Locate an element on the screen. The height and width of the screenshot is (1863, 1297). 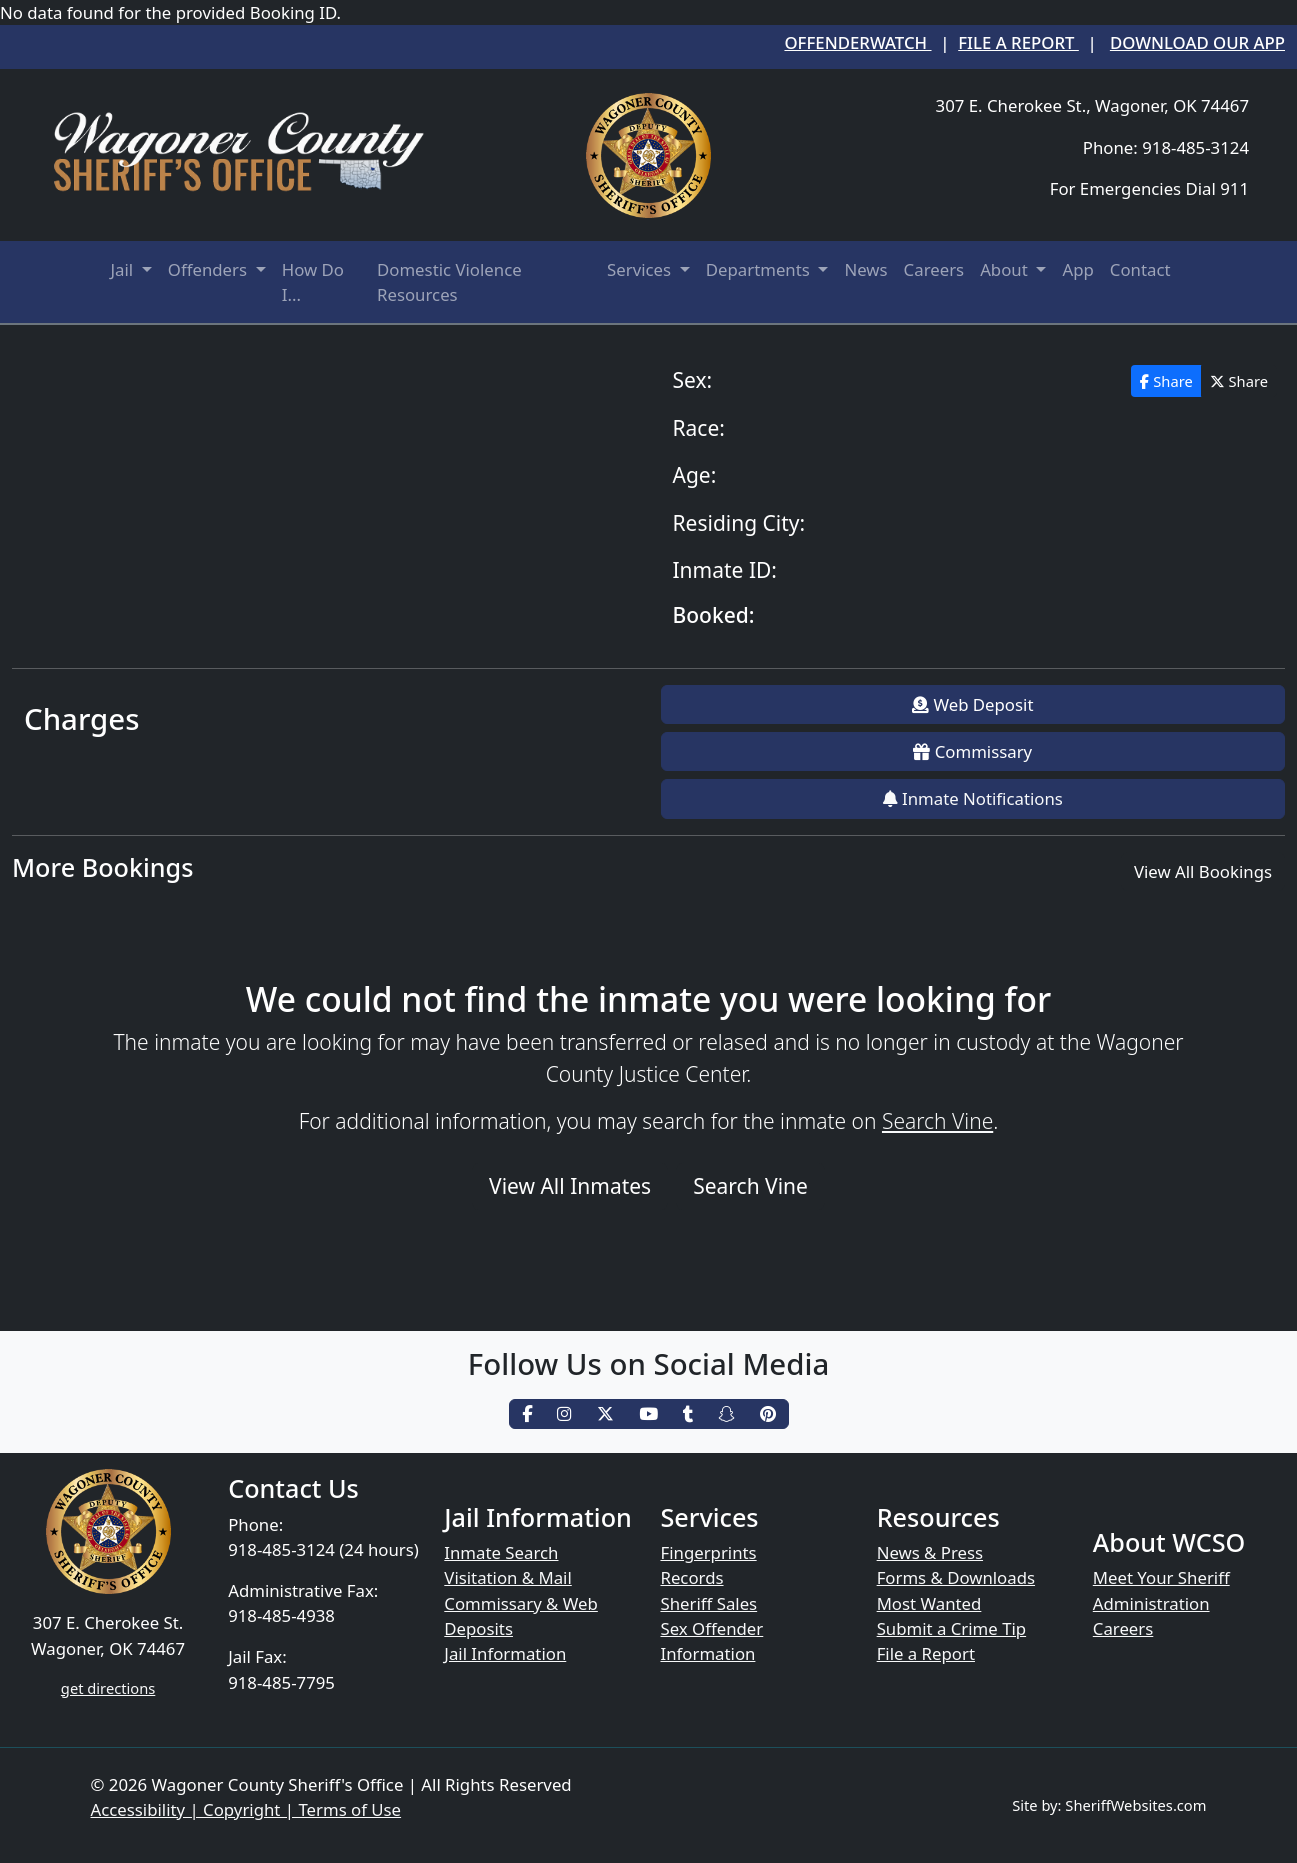
Share is located at coordinates (1166, 381).